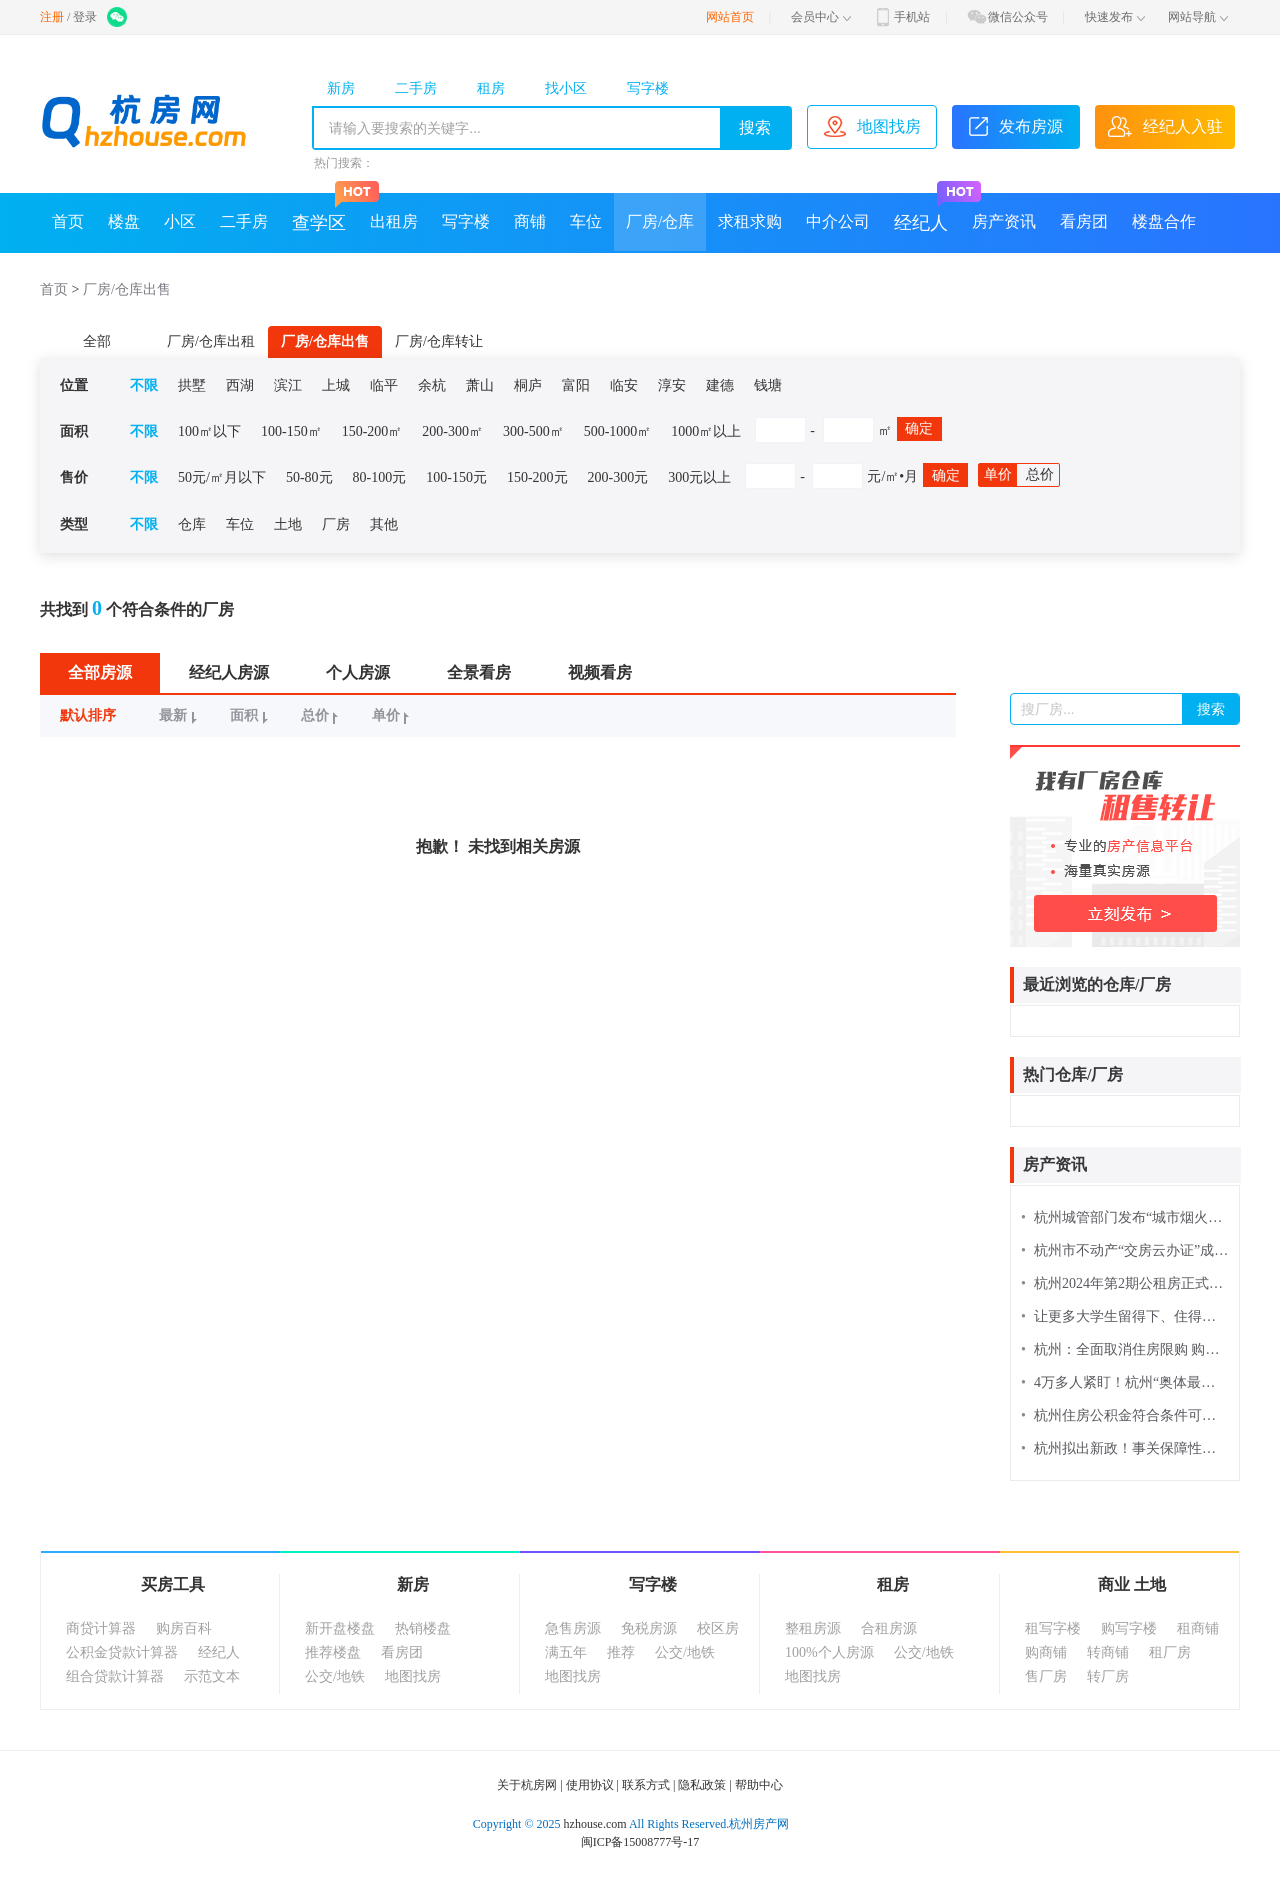  Describe the element at coordinates (212, 1676) in the screenshot. I see `示范文本` at that location.